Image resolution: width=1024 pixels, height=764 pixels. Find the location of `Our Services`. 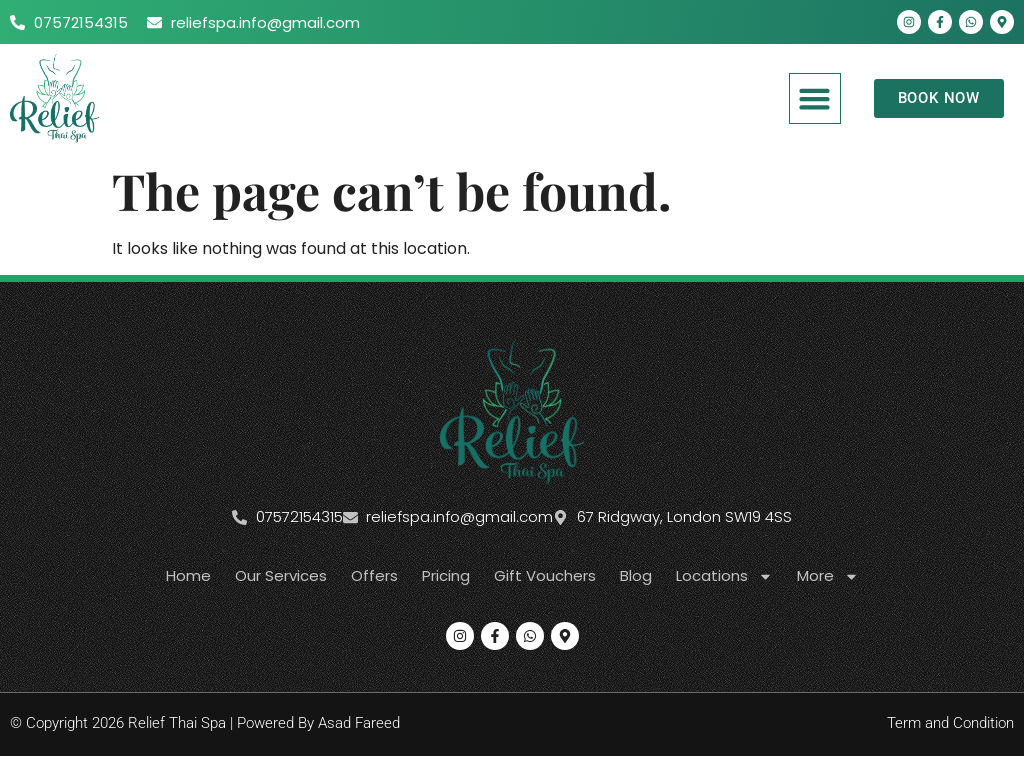

Our Services is located at coordinates (281, 575).